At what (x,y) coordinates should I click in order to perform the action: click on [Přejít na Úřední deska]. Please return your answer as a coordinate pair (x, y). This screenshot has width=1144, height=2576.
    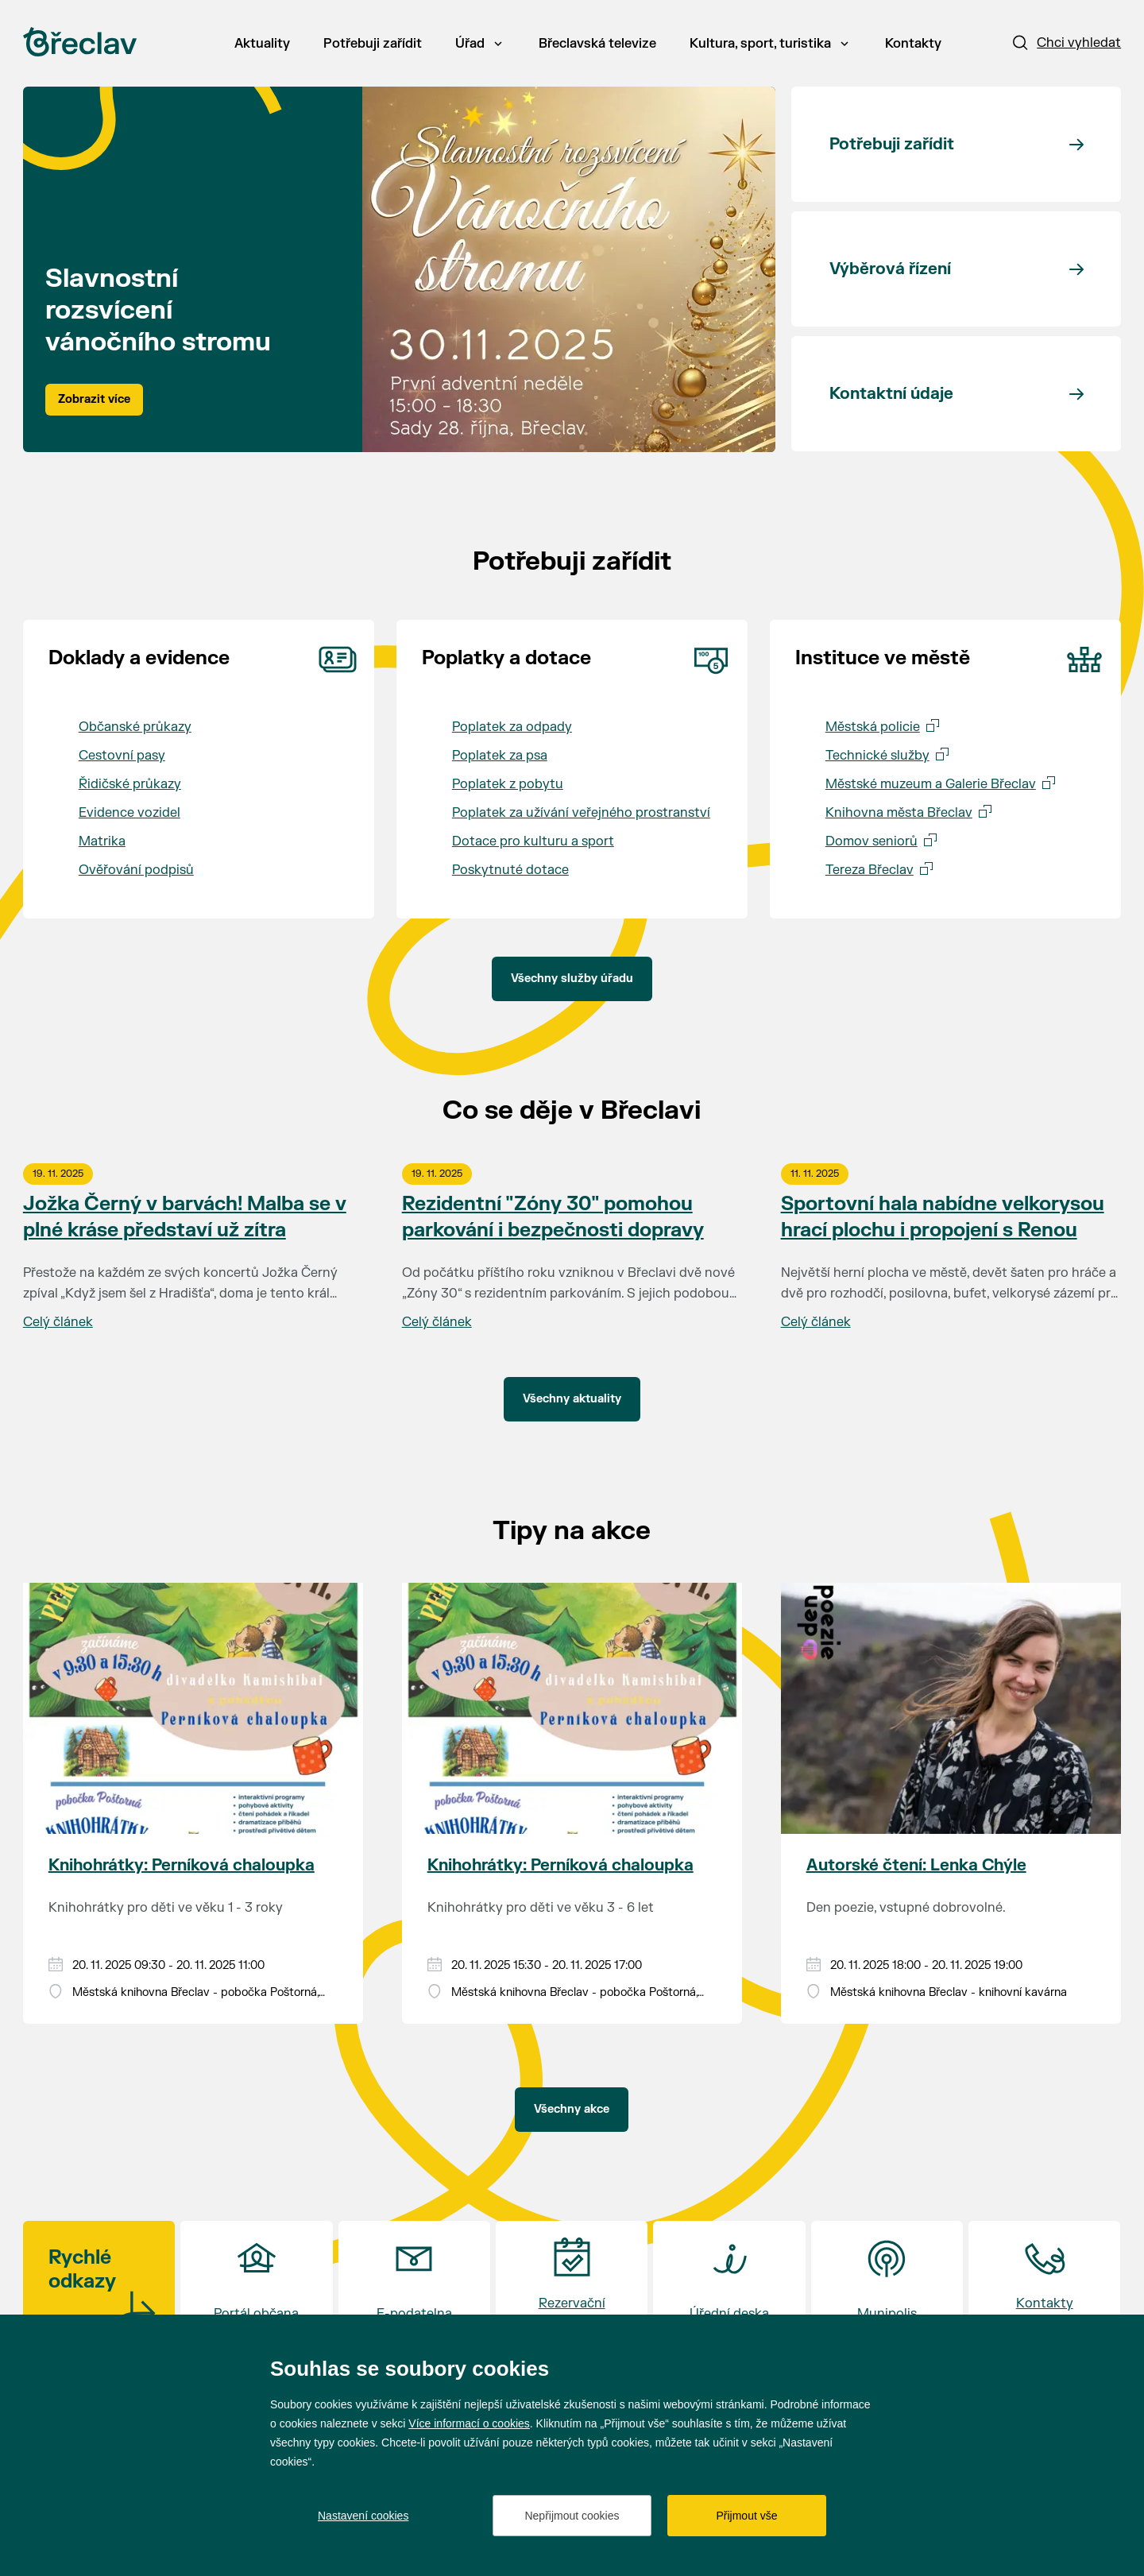
    Looking at the image, I should click on (729, 2285).